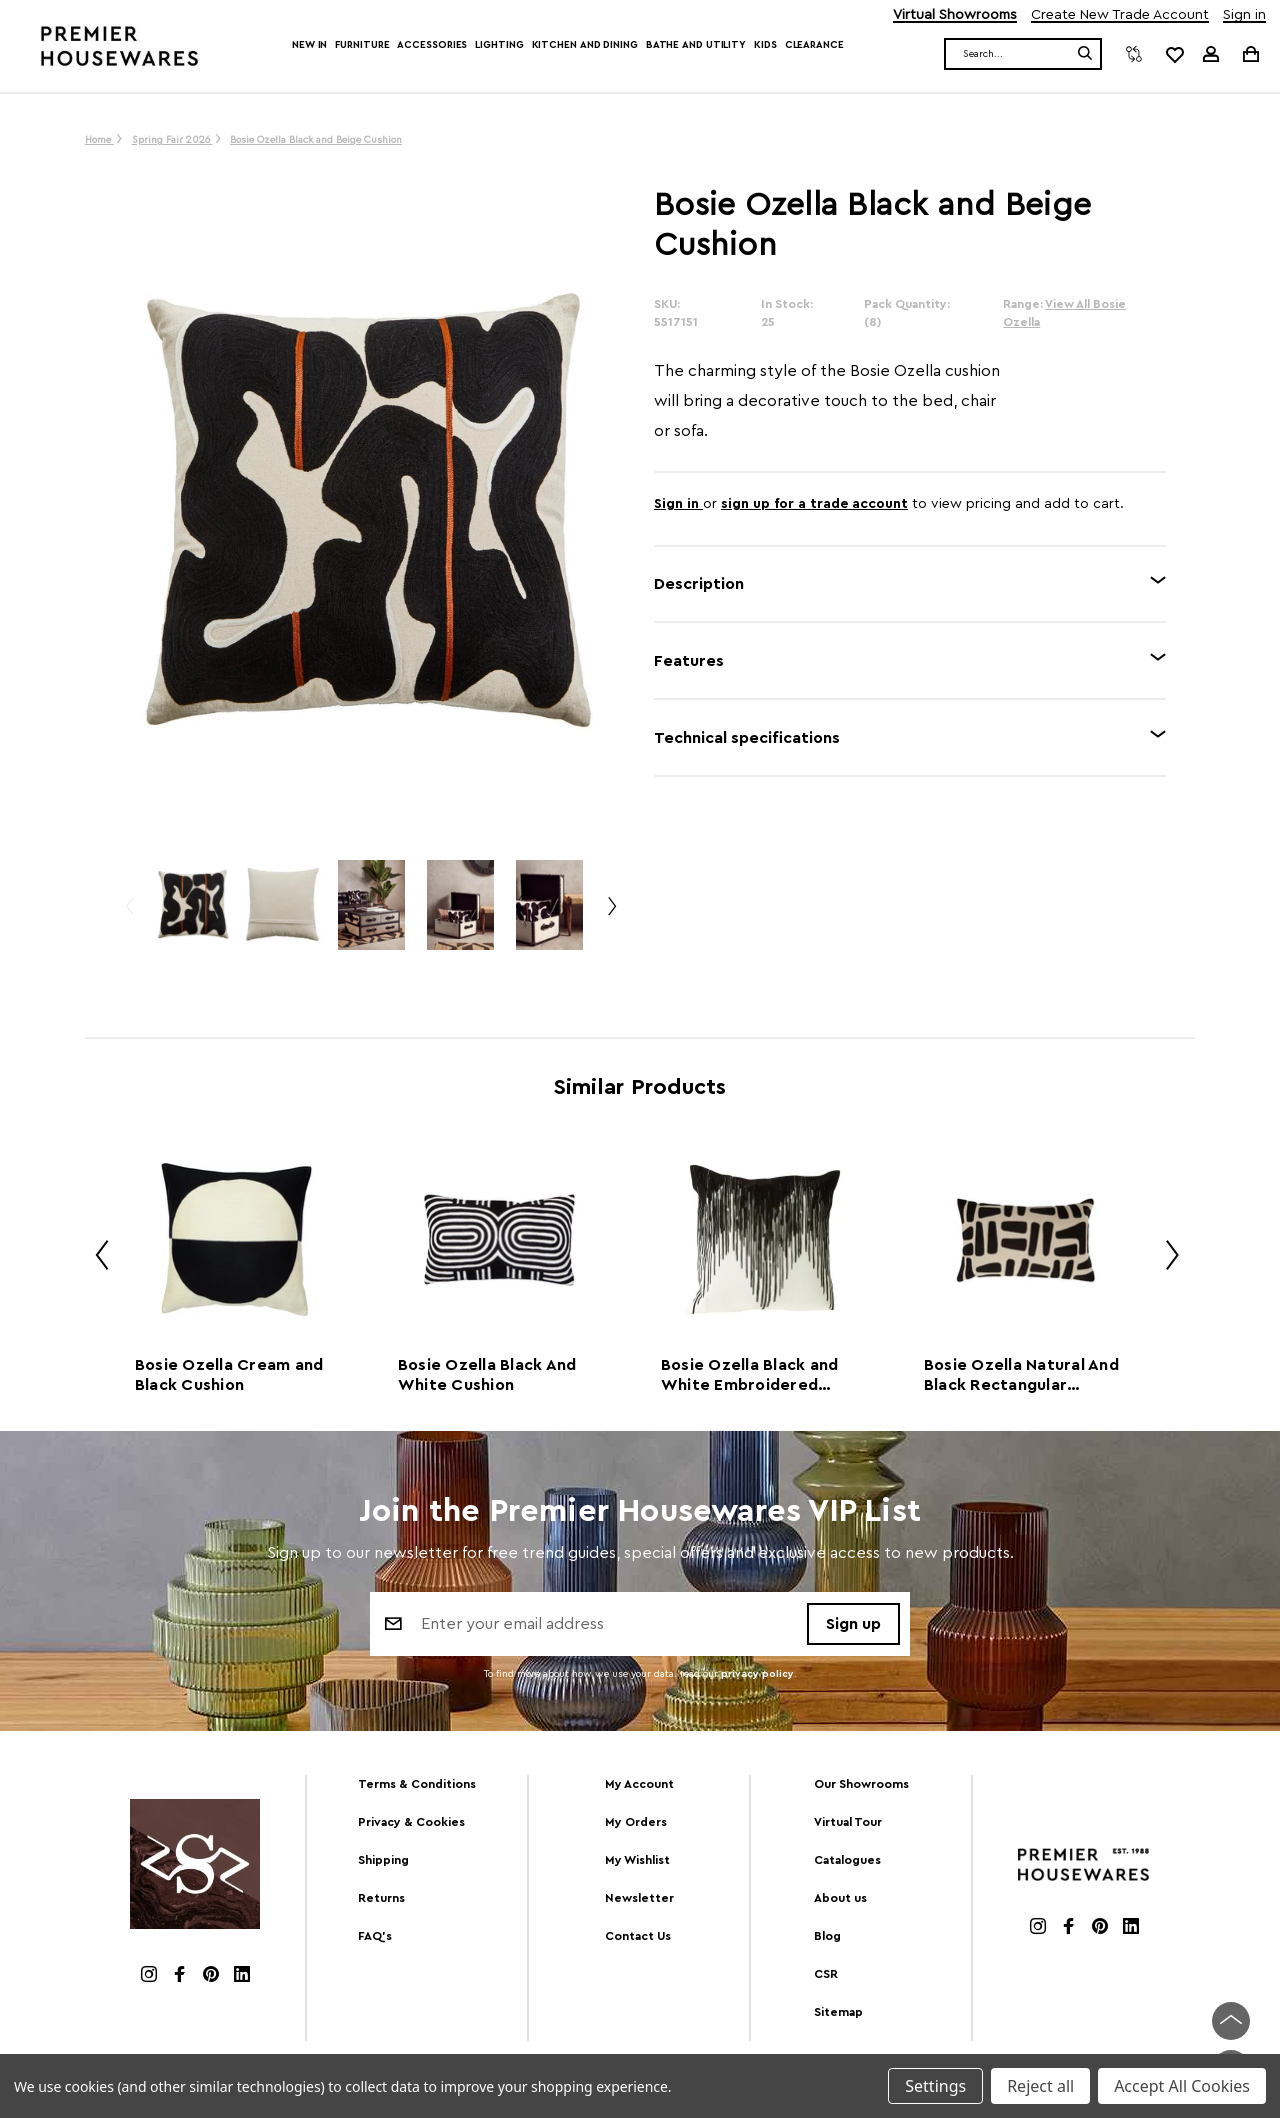  I want to click on Previous [Go to slide 4 of 4], so click(129, 914).